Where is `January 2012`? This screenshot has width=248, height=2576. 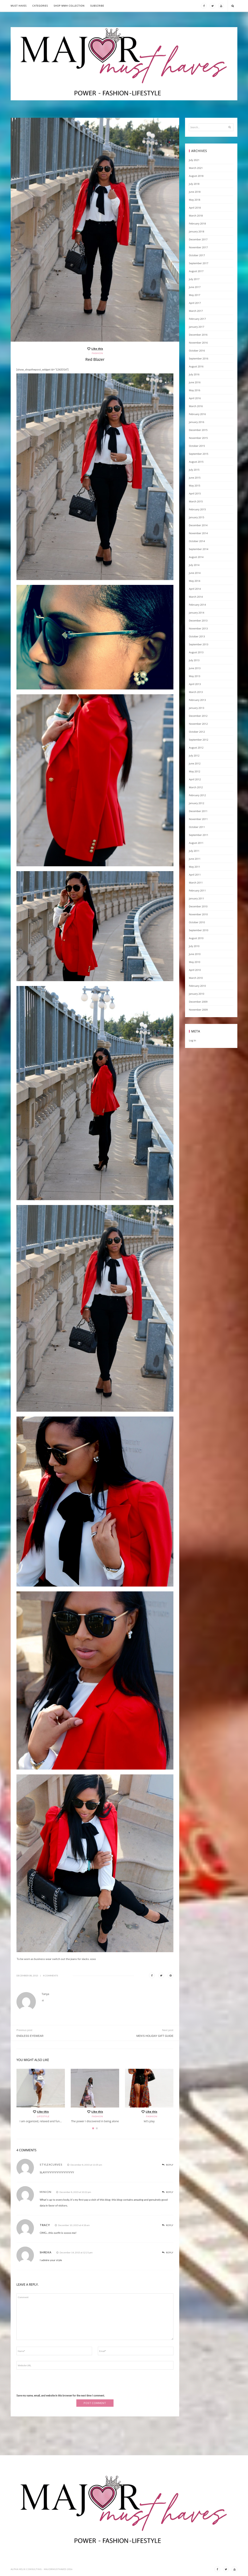 January 2012 is located at coordinates (196, 803).